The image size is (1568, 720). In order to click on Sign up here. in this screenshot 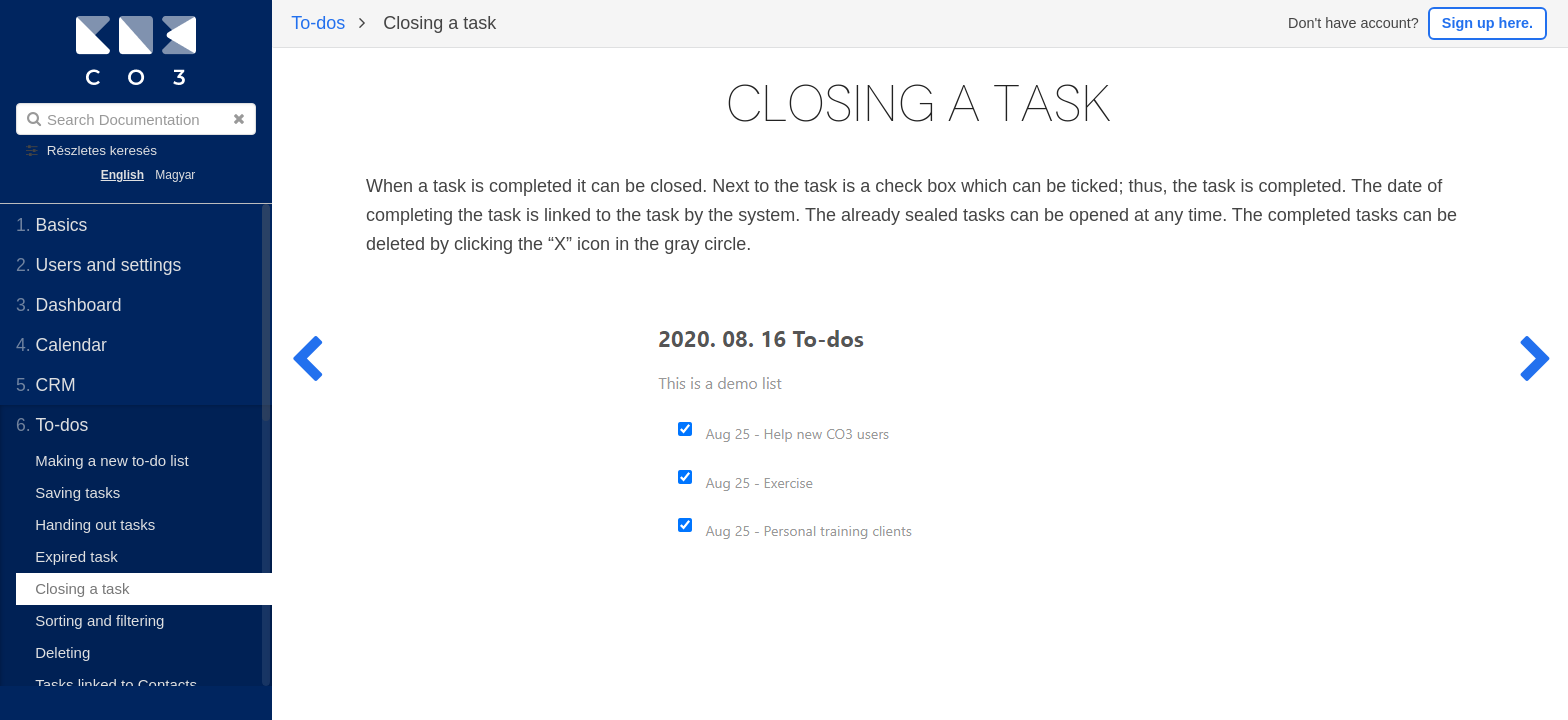, I will do `click(1487, 23)`.